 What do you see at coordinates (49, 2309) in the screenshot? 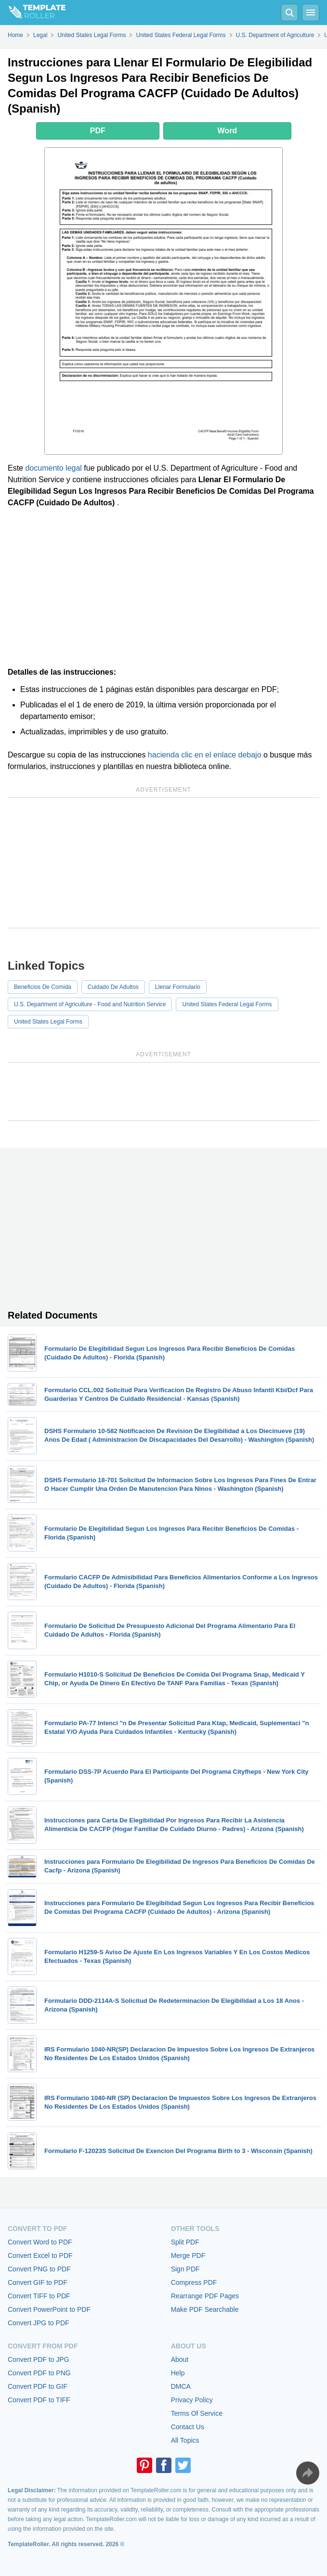
I see `Convert PowerPoint to PDF` at bounding box center [49, 2309].